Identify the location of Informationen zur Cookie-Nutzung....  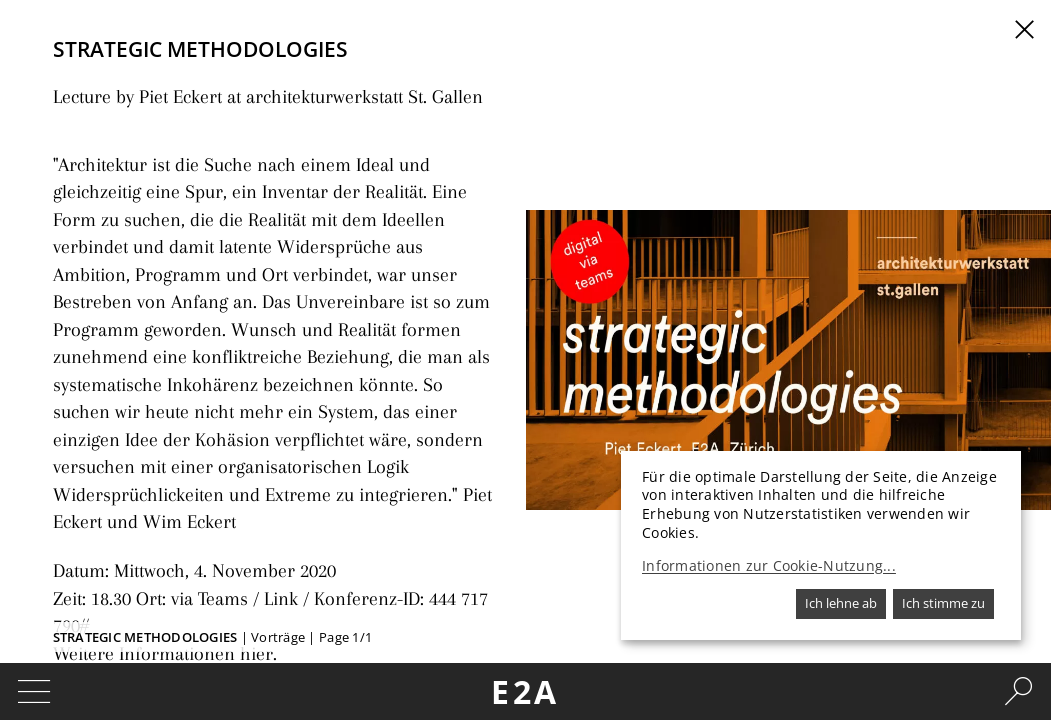
(769, 566).